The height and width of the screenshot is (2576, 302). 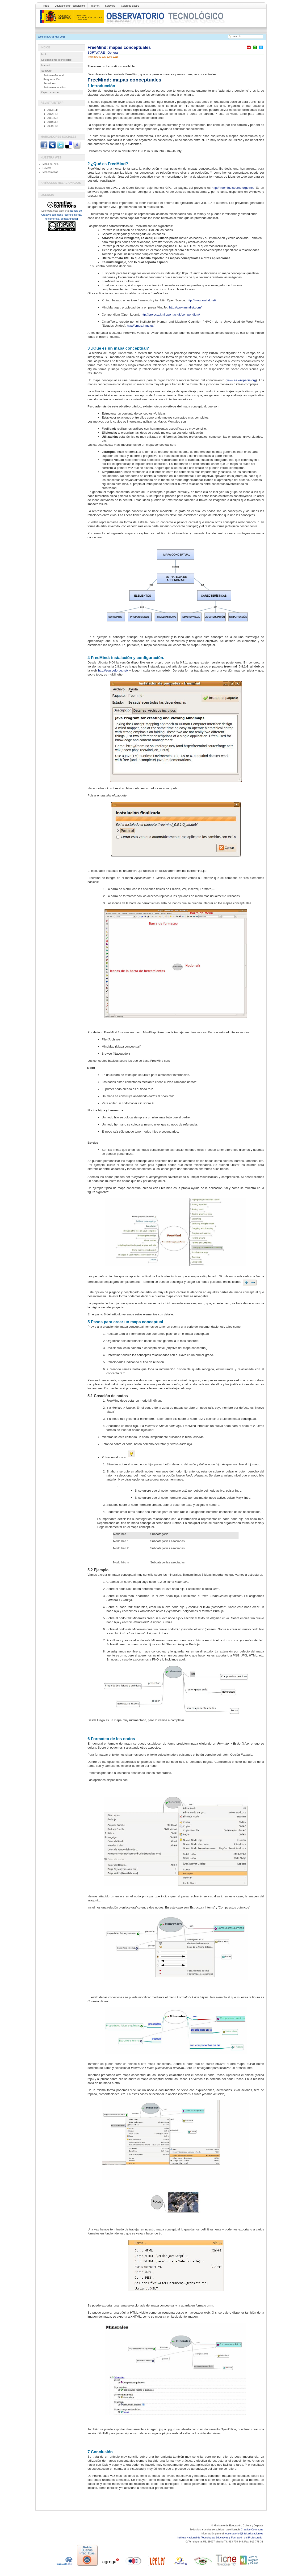 What do you see at coordinates (119, 47) in the screenshot?
I see `FreeMind: mapas conceptuales` at bounding box center [119, 47].